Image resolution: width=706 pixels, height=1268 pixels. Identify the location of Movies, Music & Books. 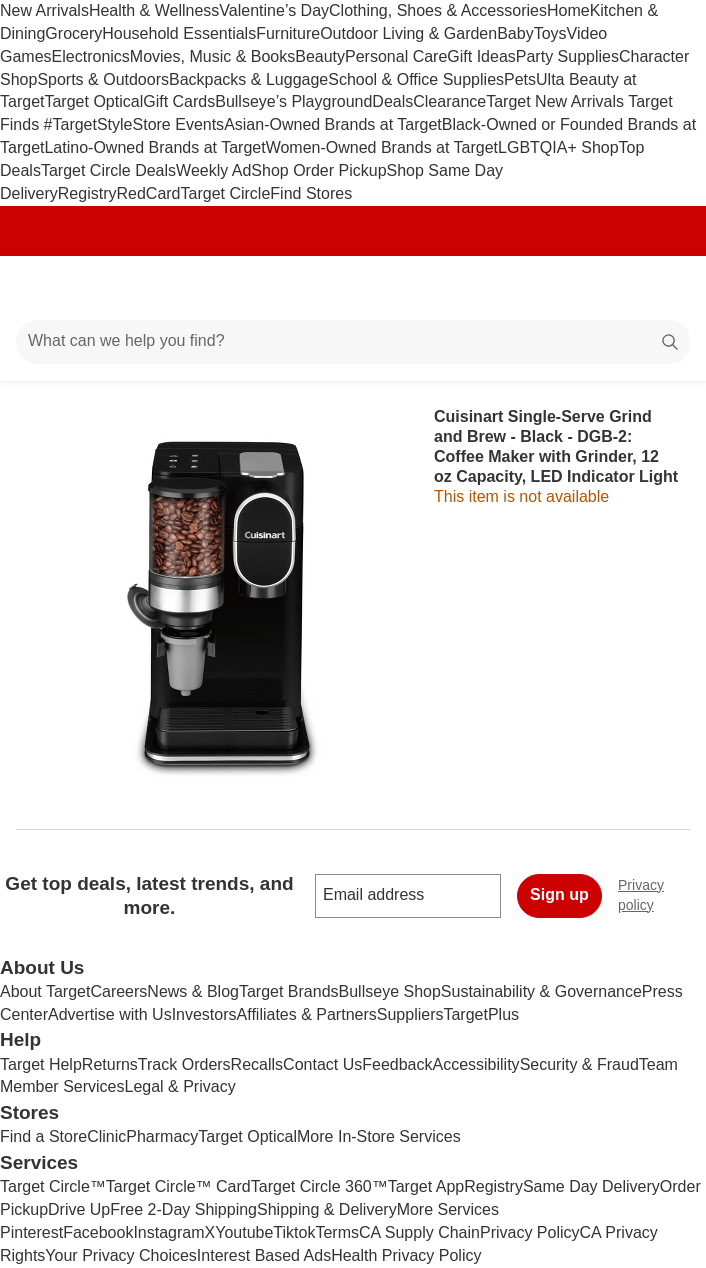
(212, 56).